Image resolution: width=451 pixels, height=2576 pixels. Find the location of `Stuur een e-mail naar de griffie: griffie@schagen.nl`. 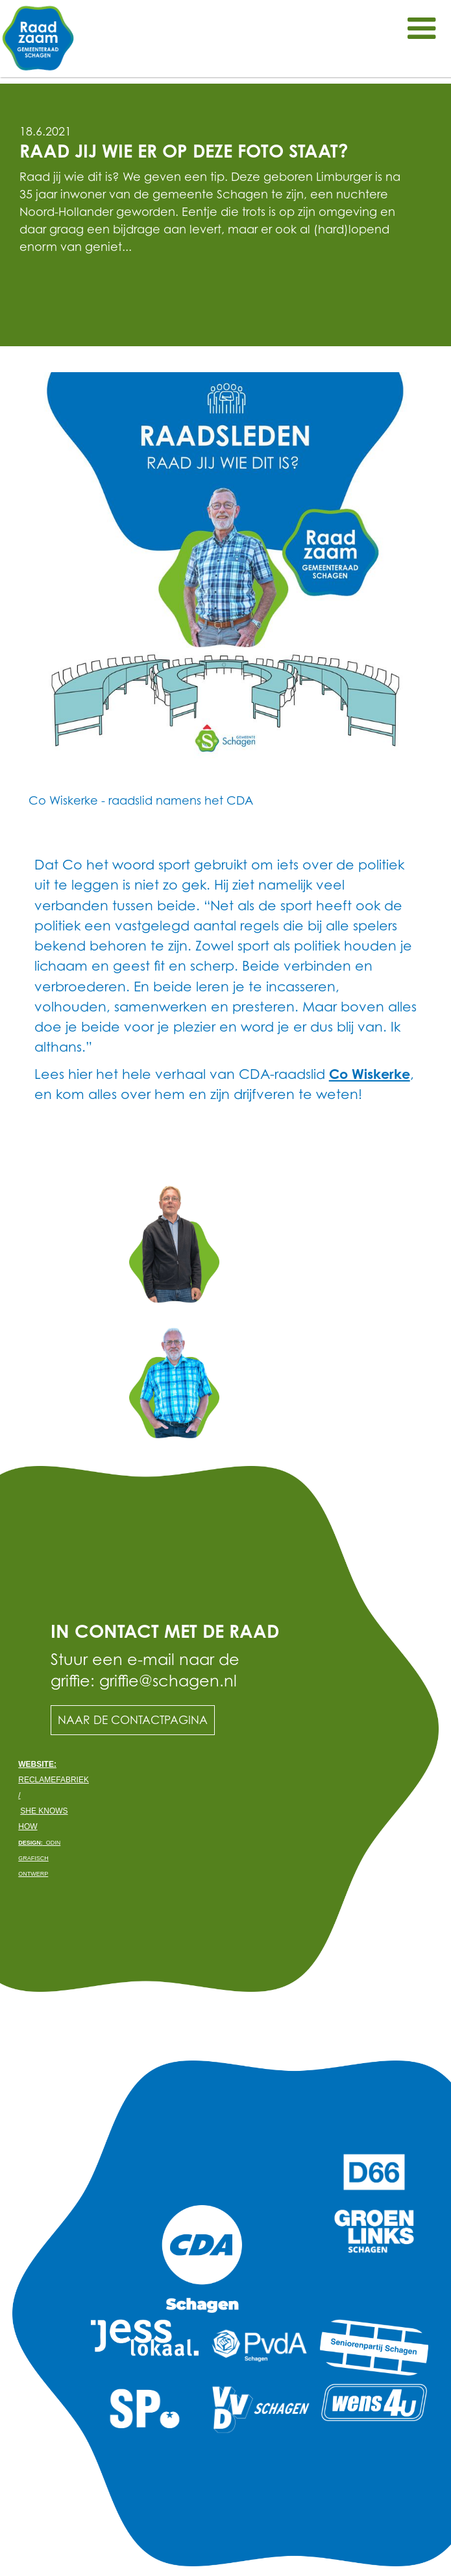

Stuur een e-mail naar de griffie: griffie@schagen.nl is located at coordinates (145, 1670).